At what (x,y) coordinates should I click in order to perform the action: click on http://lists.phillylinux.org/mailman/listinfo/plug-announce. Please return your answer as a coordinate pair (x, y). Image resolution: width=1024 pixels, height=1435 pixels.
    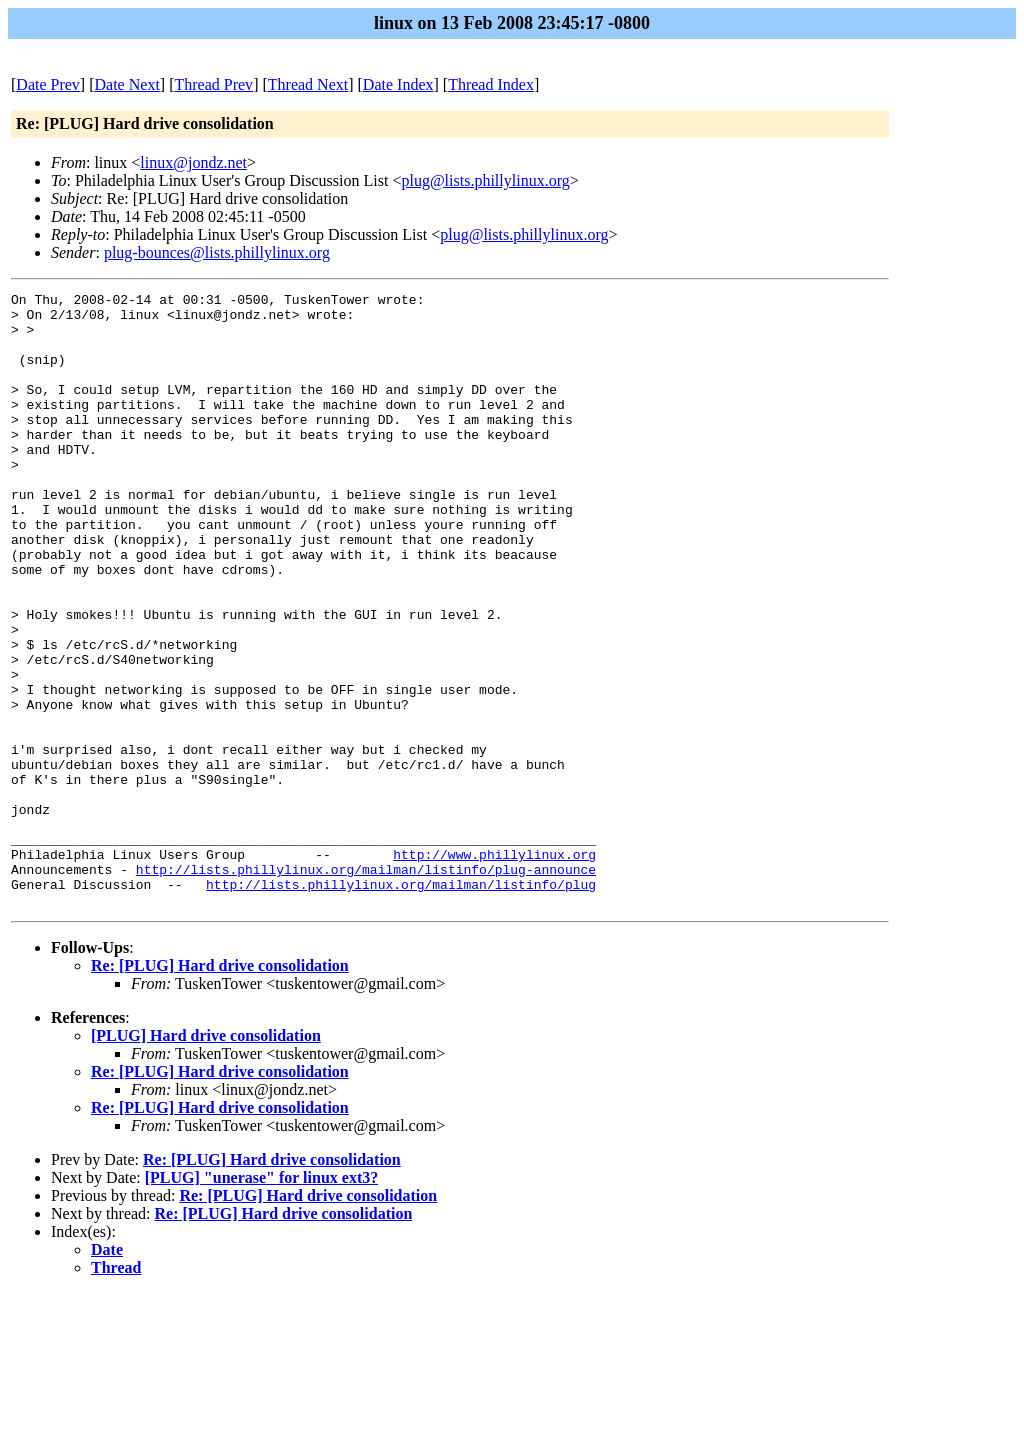
    Looking at the image, I should click on (366, 986).